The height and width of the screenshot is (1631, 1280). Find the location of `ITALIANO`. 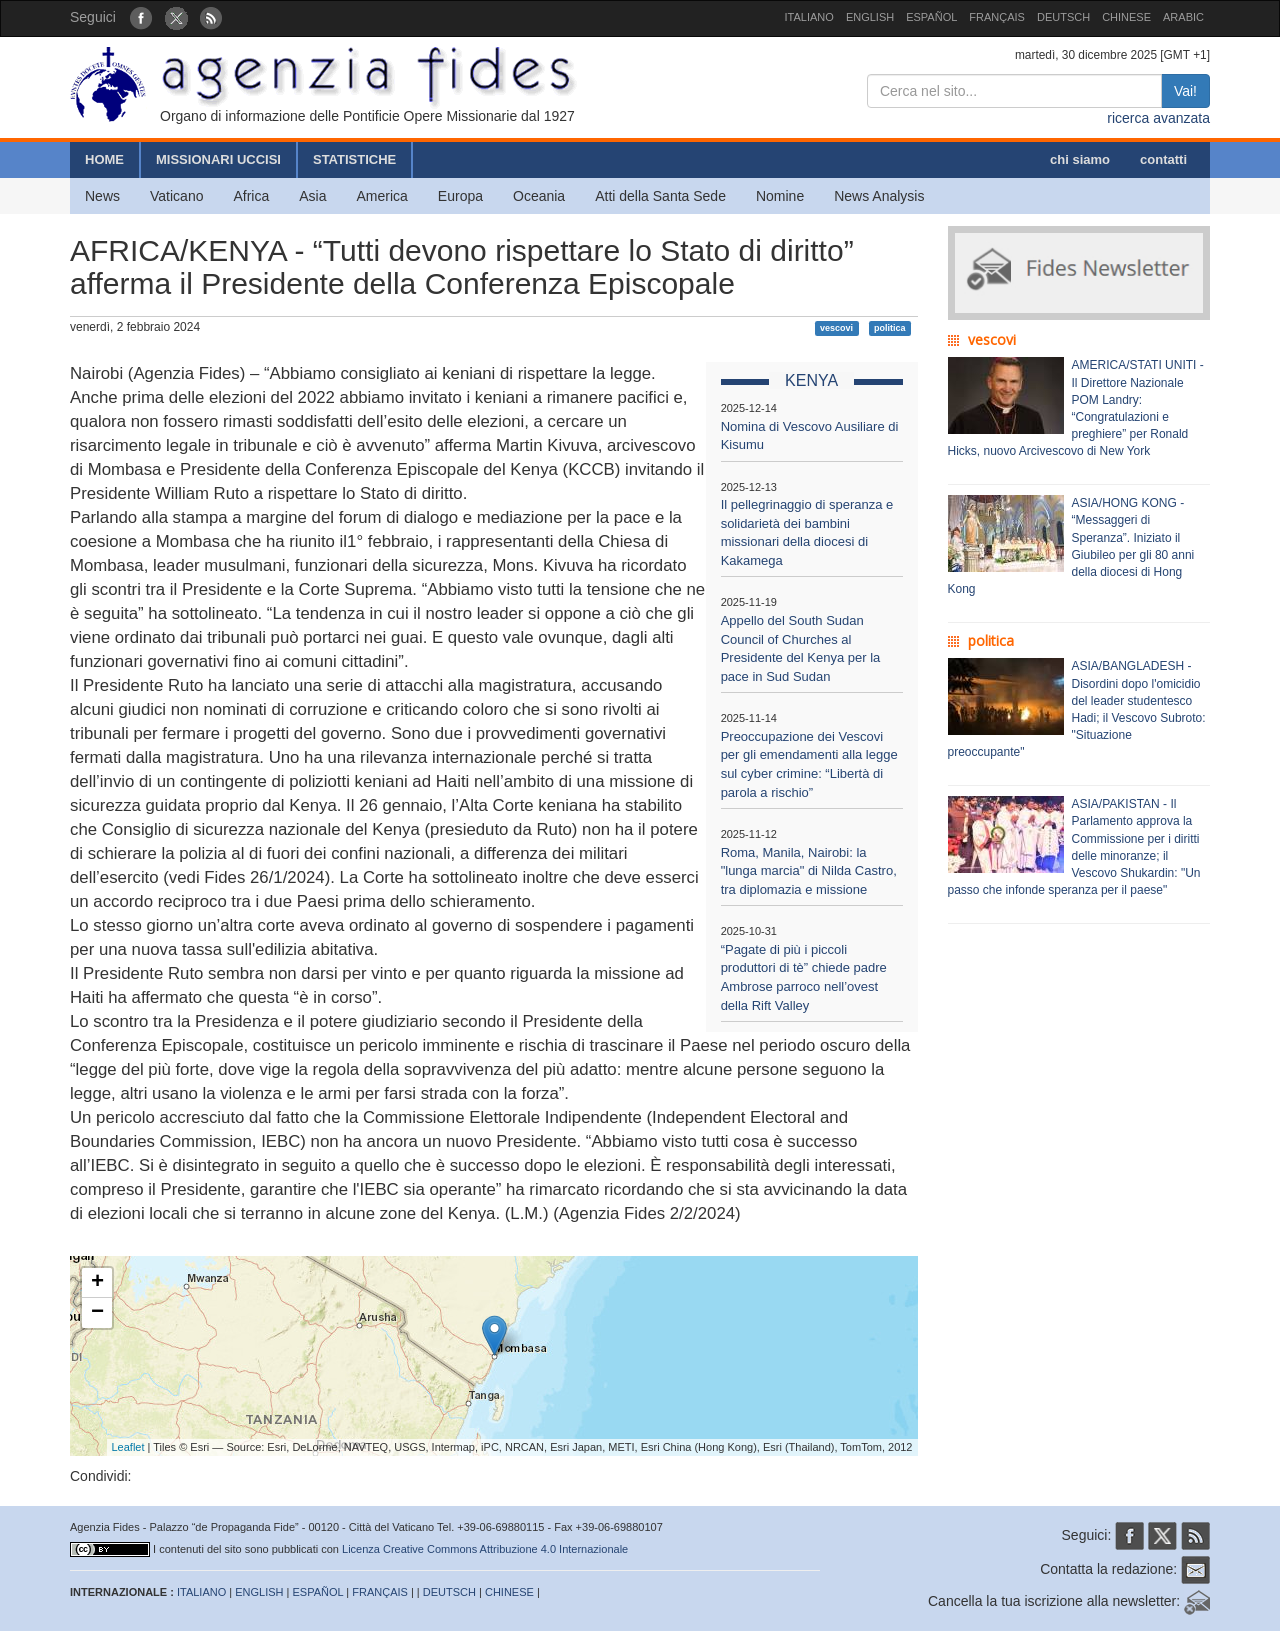

ITALIANO is located at coordinates (809, 17).